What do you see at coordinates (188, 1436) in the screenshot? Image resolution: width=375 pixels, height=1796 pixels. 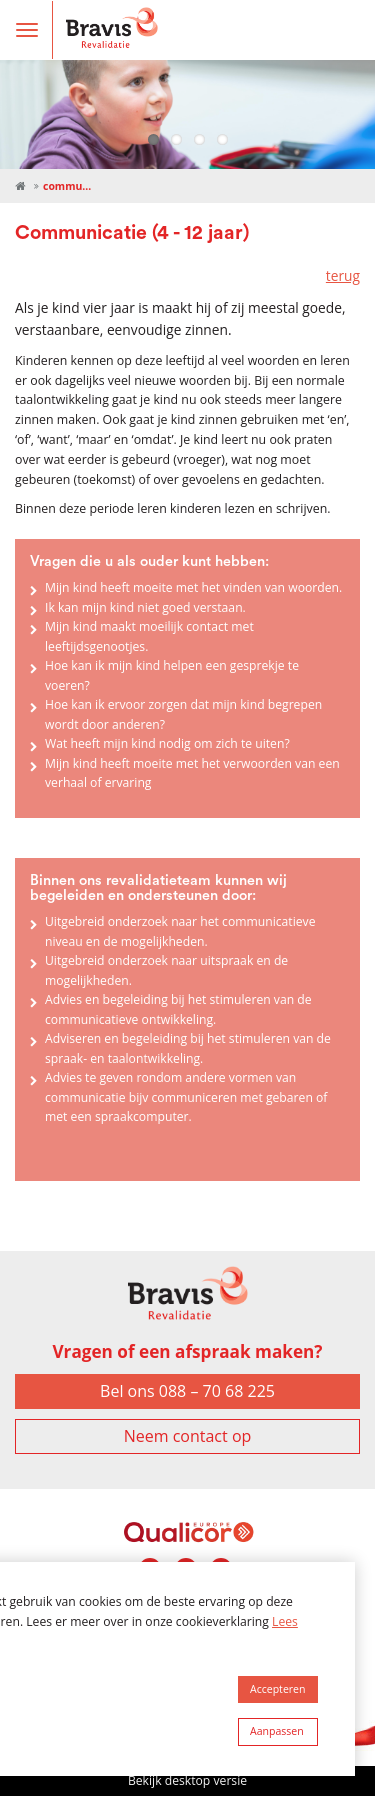 I see `Neem contact op` at bounding box center [188, 1436].